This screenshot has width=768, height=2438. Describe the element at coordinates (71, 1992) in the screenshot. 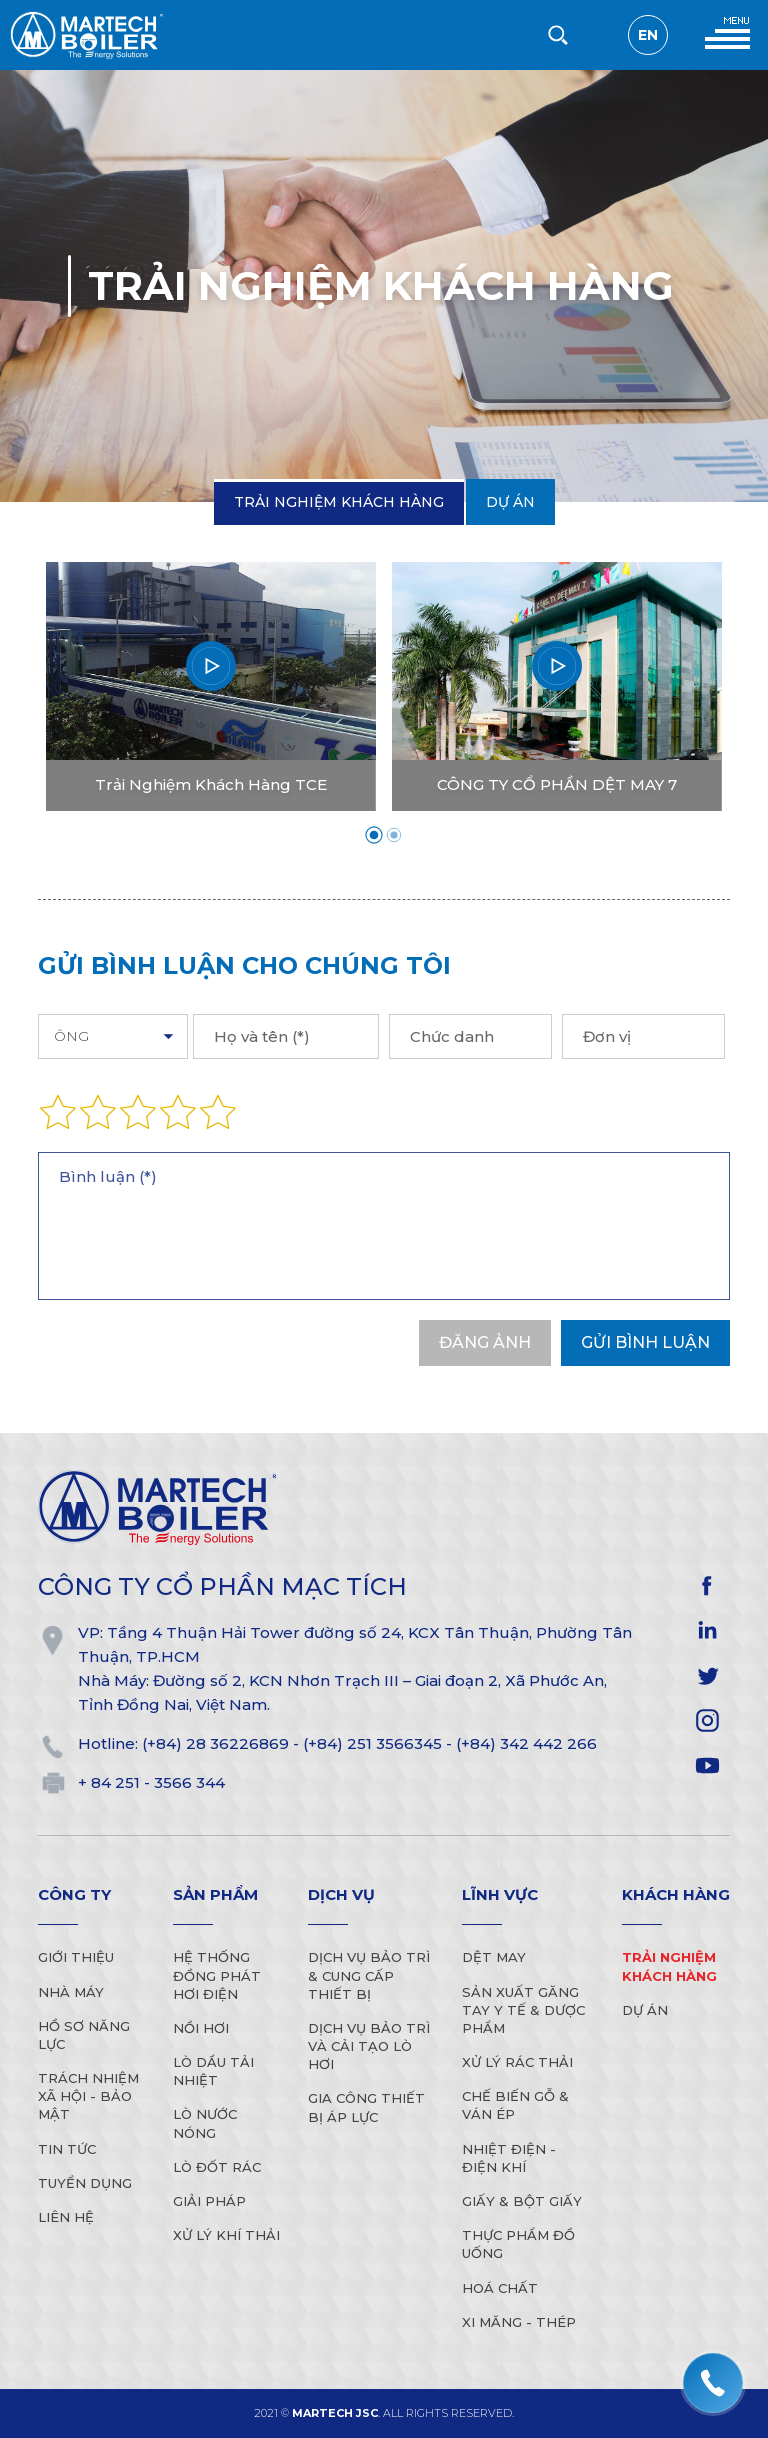

I see `Nhà máy` at that location.